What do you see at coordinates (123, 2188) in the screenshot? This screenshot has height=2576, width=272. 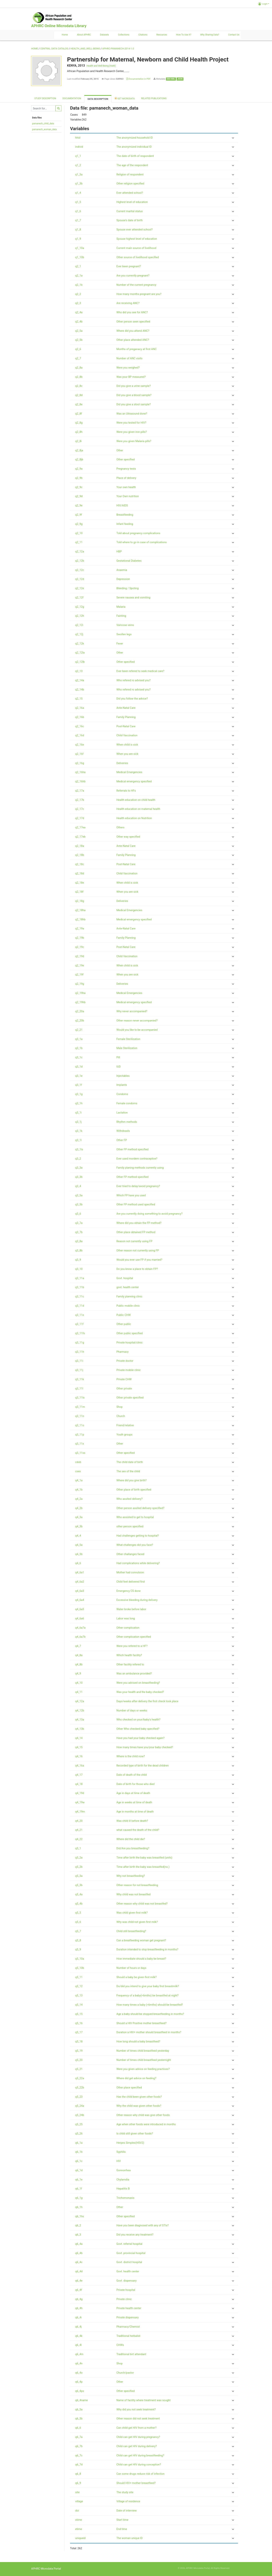 I see `Hepatitis B` at bounding box center [123, 2188].